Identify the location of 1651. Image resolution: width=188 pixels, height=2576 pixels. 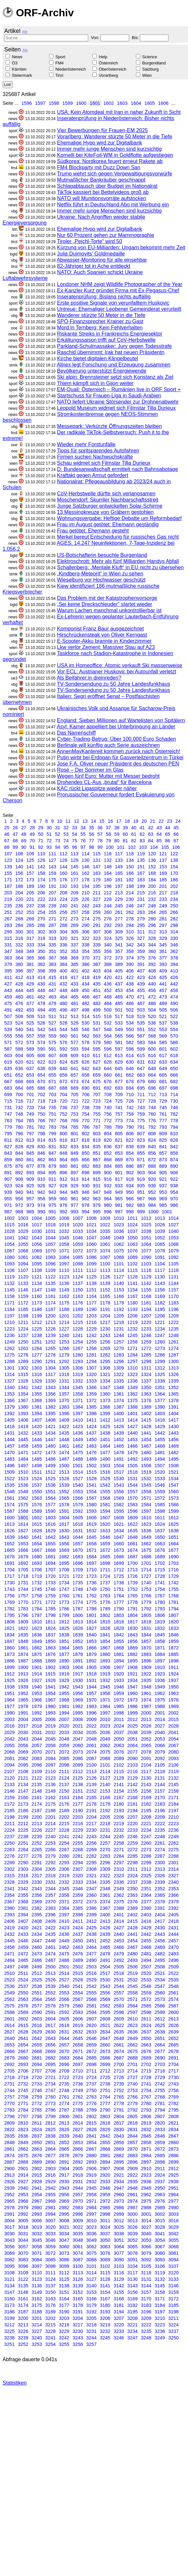
(173, 1537).